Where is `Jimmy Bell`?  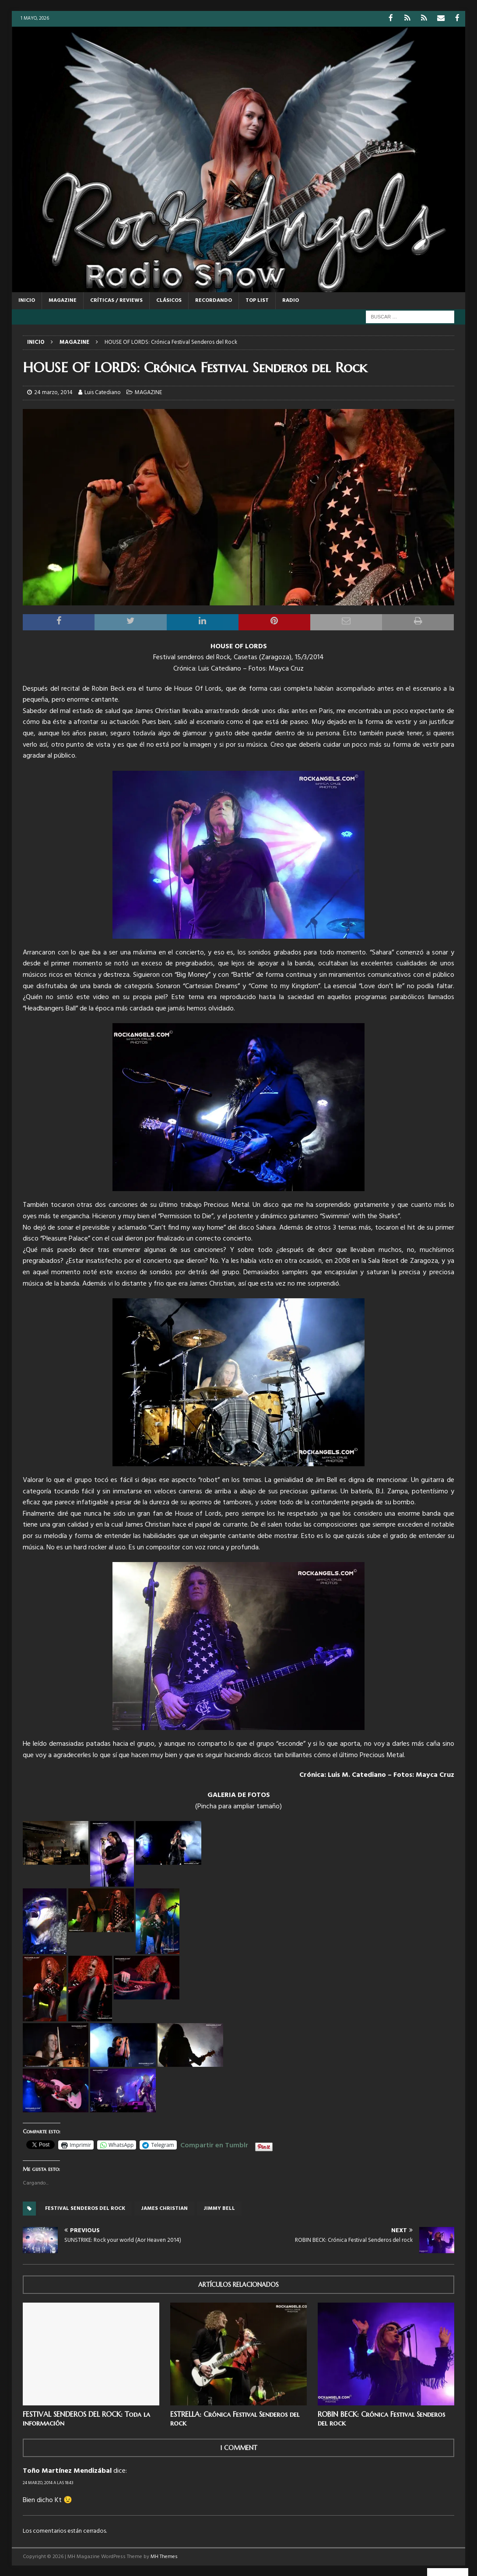
Jimmy Bell is located at coordinates (219, 2208).